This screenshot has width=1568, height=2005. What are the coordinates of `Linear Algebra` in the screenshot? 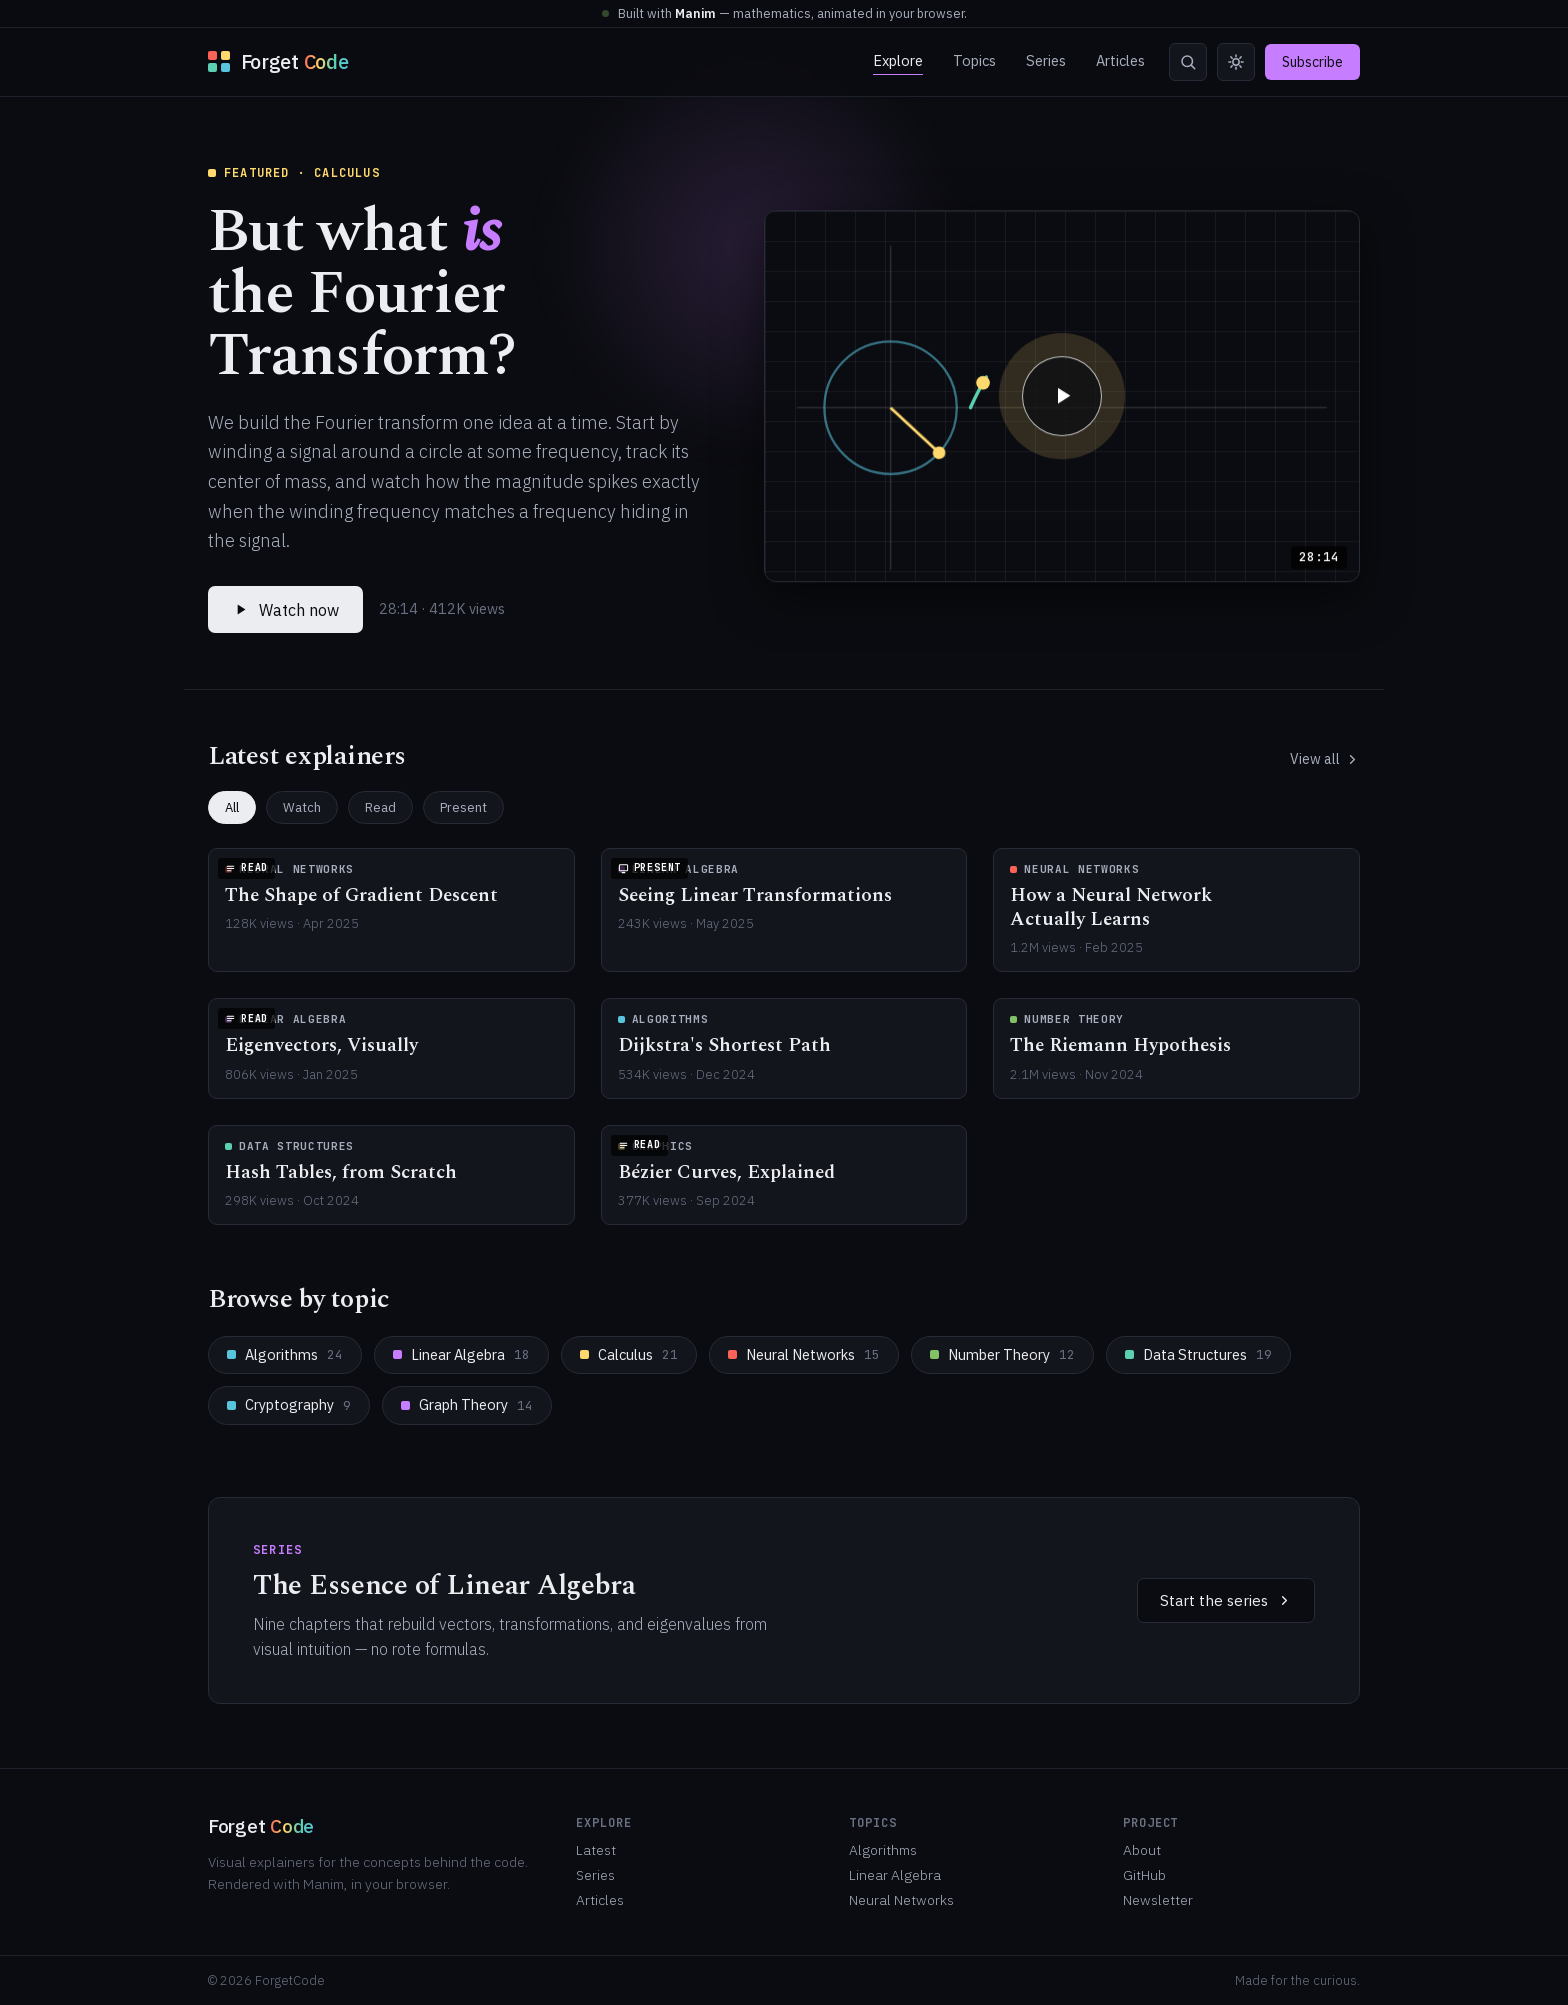 It's located at (461, 1354).